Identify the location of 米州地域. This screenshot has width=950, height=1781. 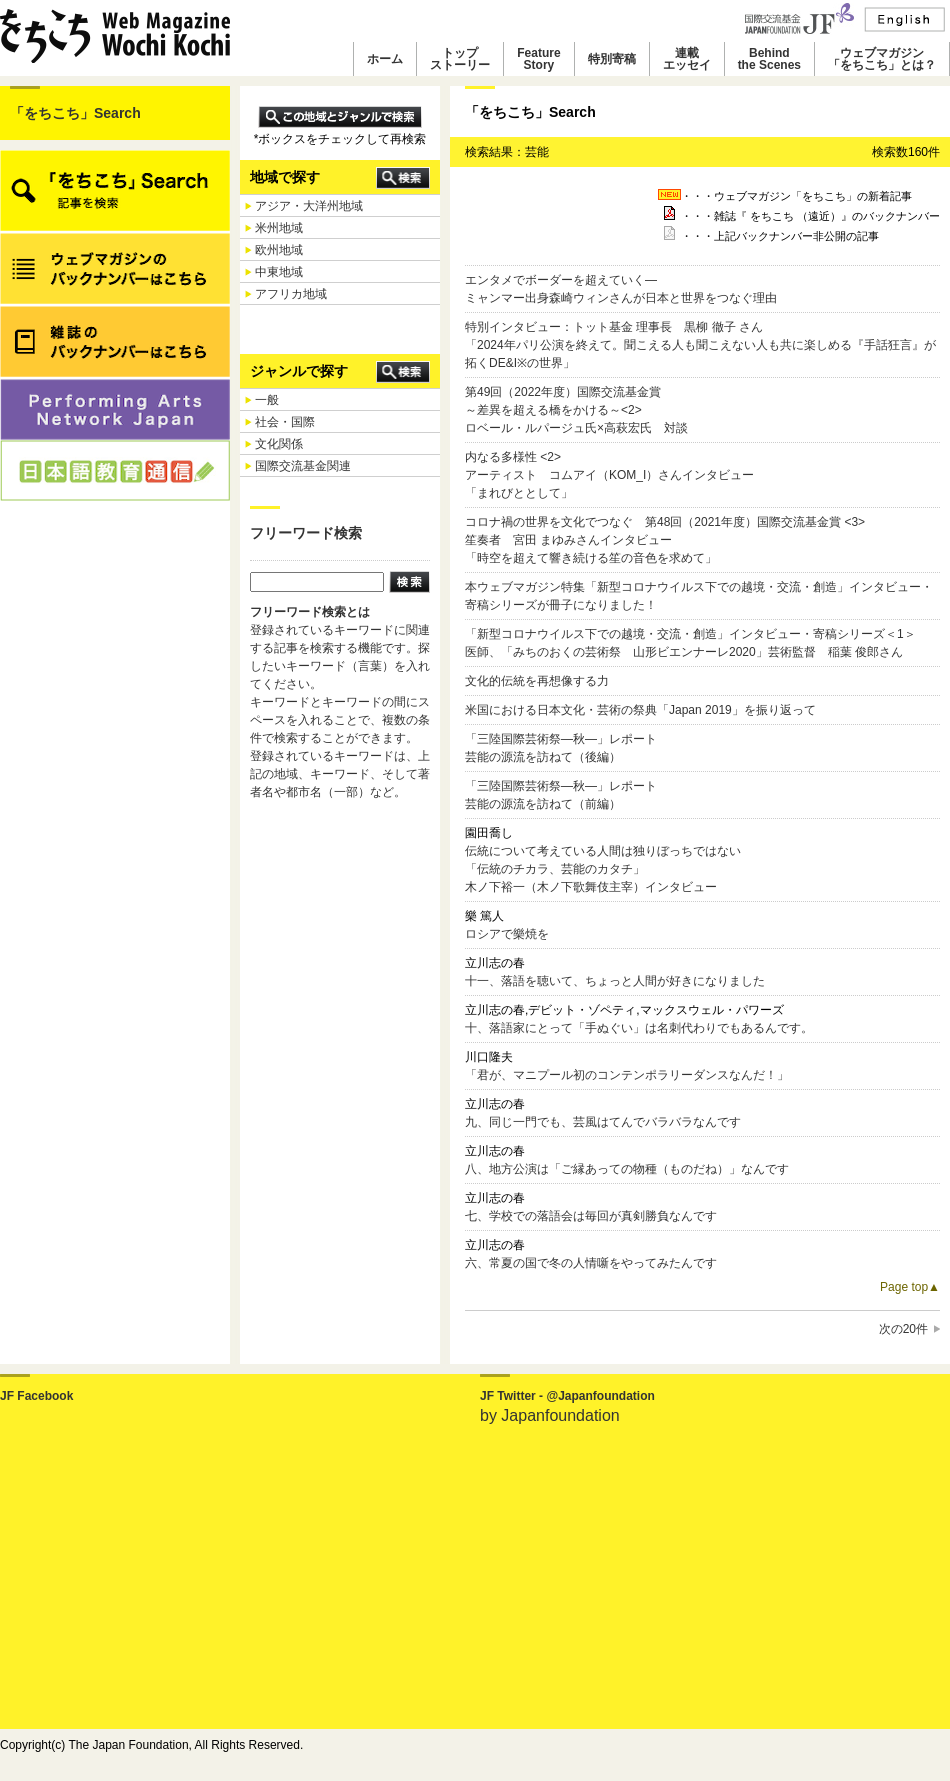
(279, 228).